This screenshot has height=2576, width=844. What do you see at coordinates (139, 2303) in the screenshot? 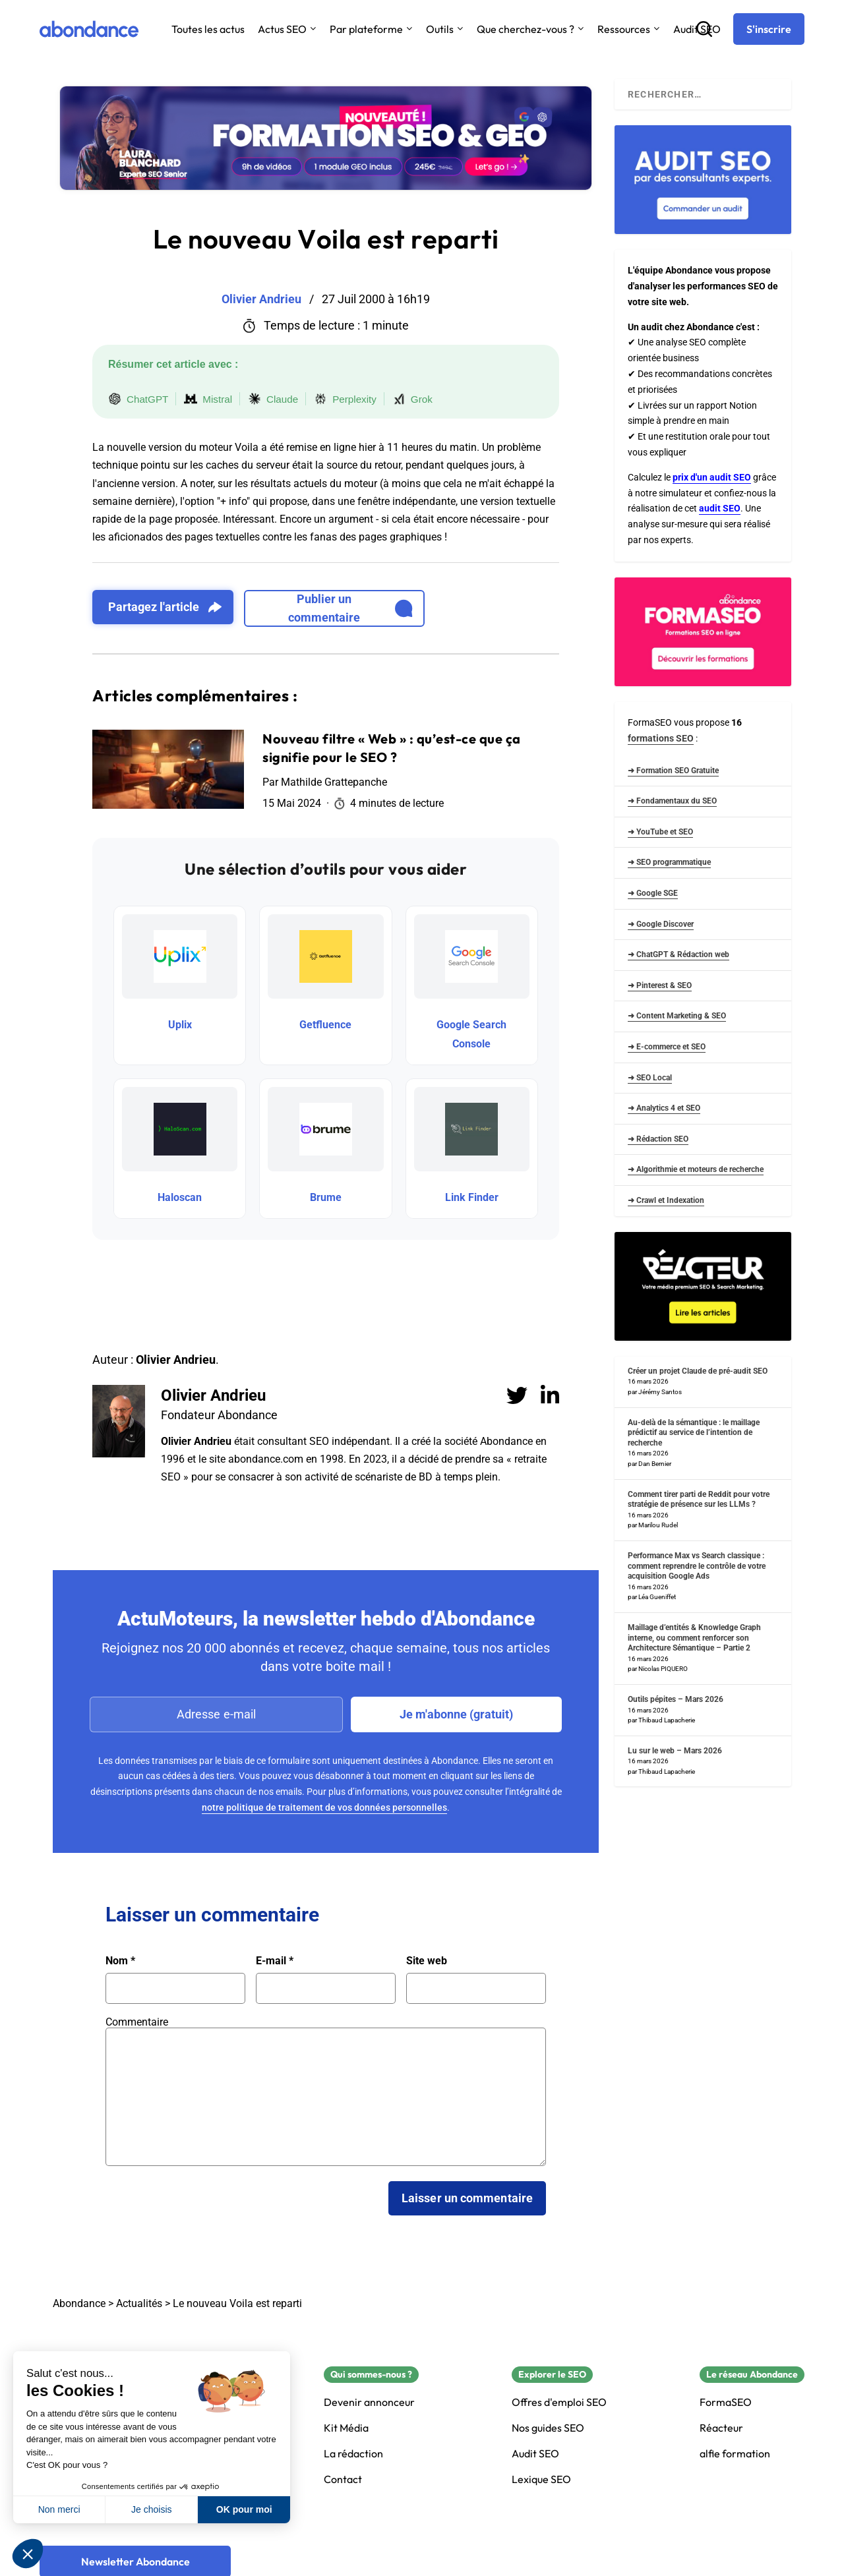
I see `Actualités` at bounding box center [139, 2303].